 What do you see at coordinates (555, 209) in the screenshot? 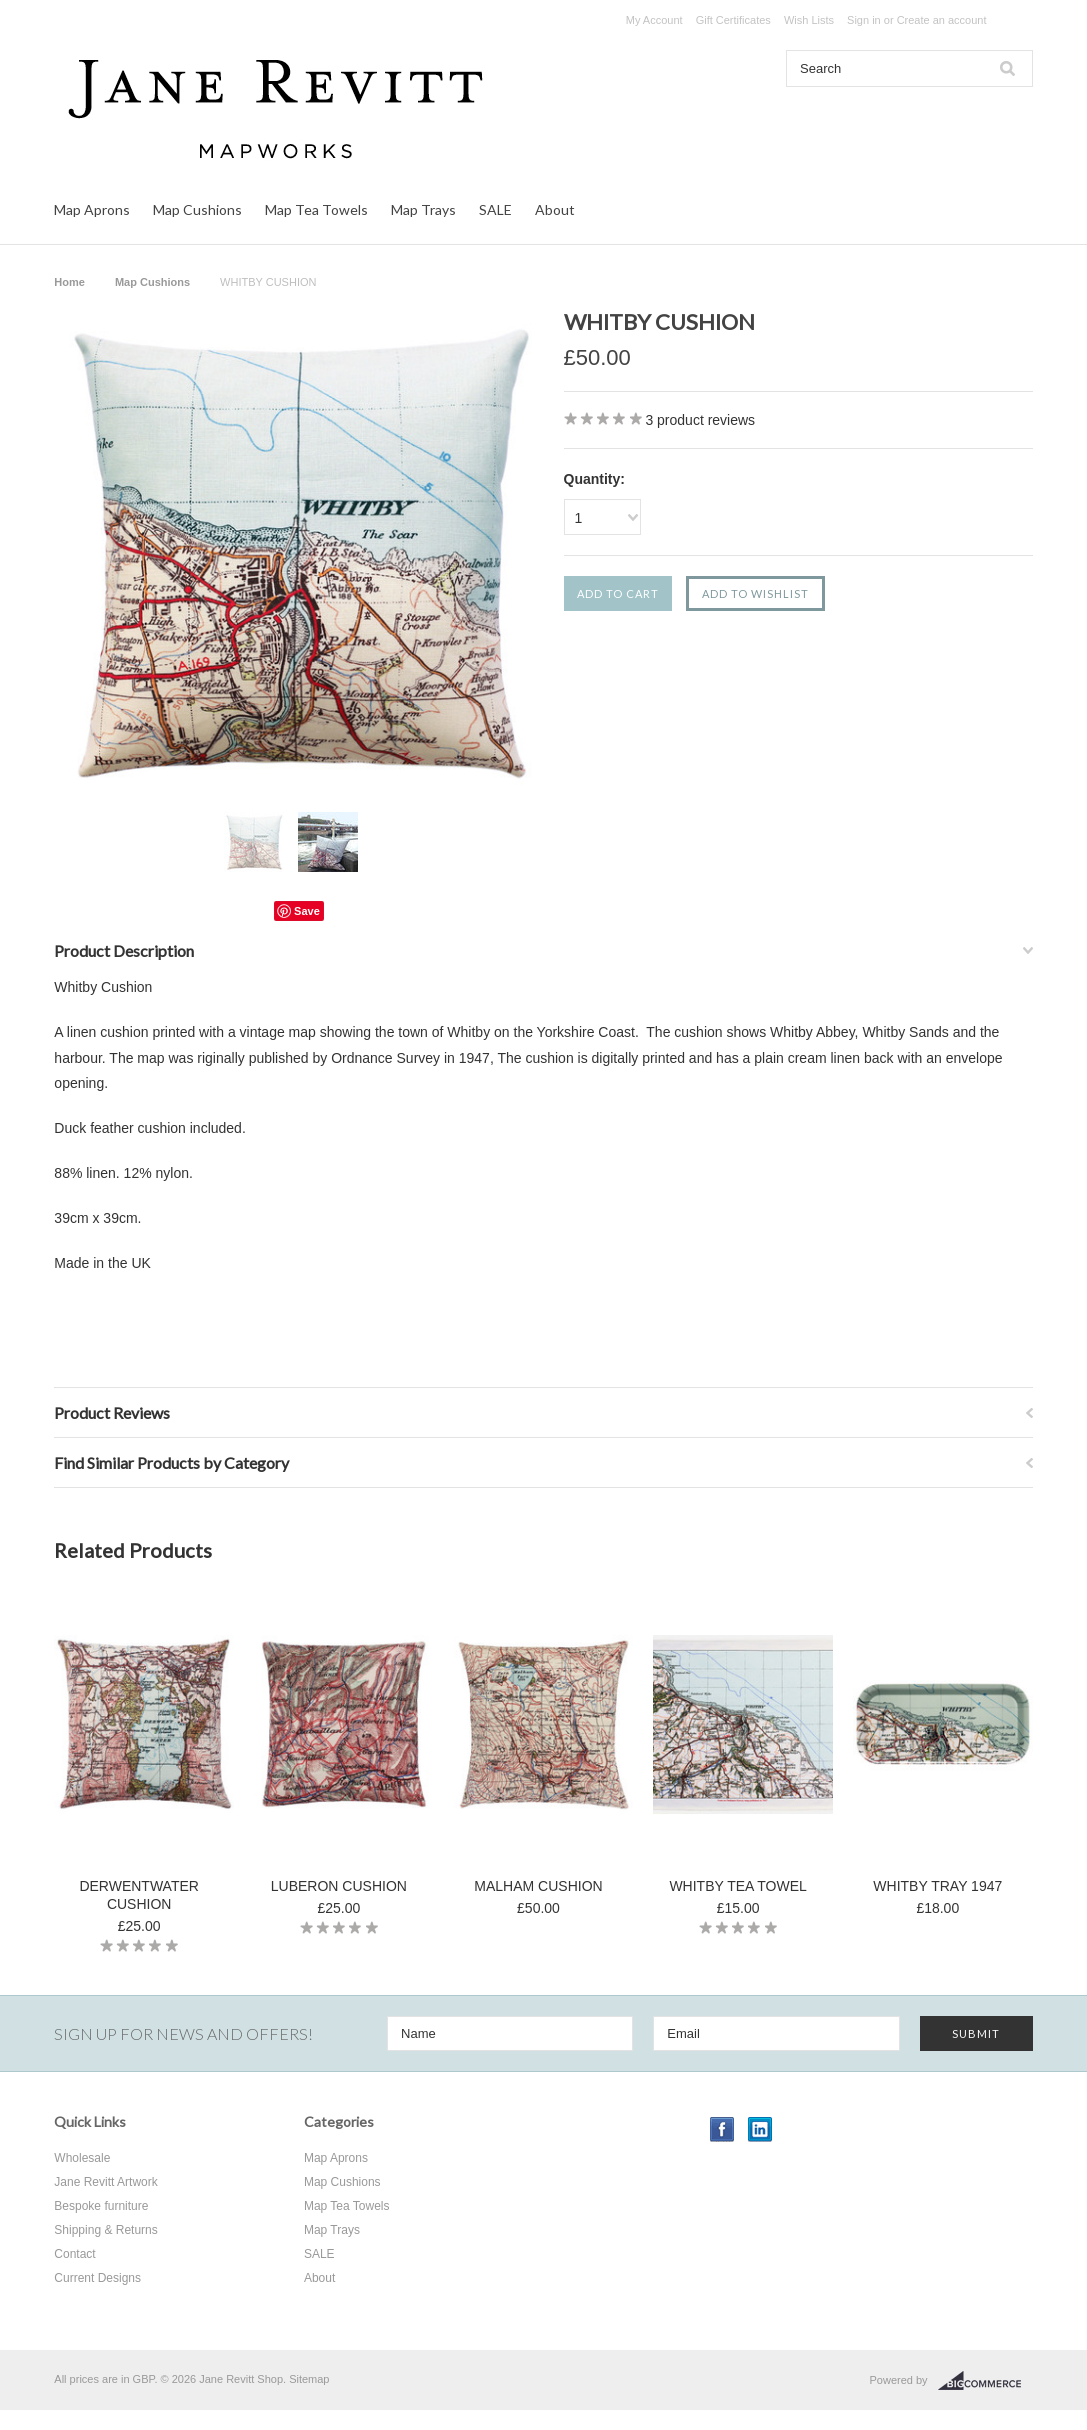
I see `About` at bounding box center [555, 209].